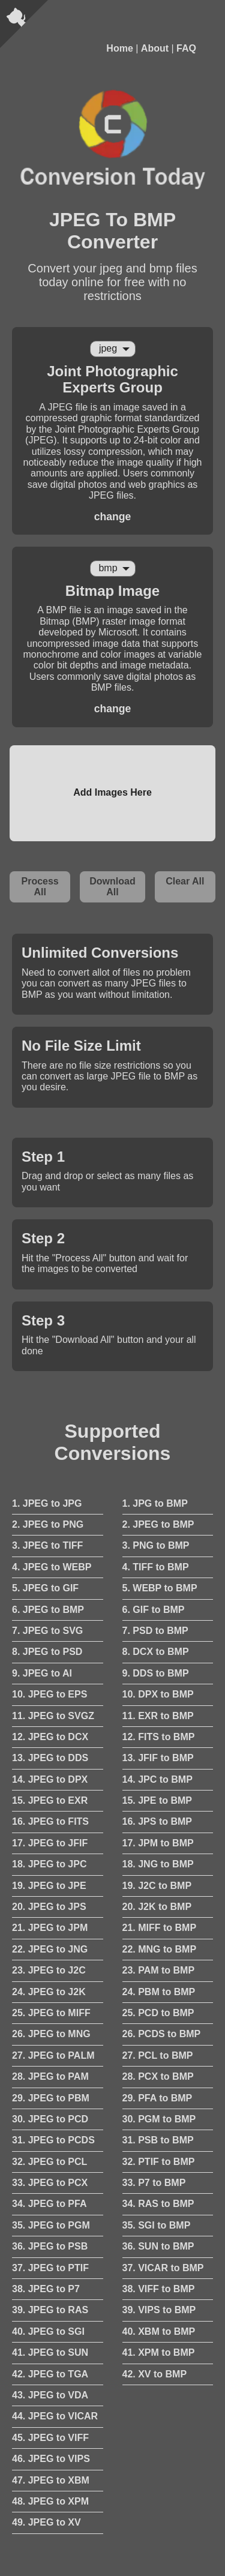 This screenshot has height=2576, width=225. What do you see at coordinates (53, 2140) in the screenshot?
I see `31. JPEG to PCDS` at bounding box center [53, 2140].